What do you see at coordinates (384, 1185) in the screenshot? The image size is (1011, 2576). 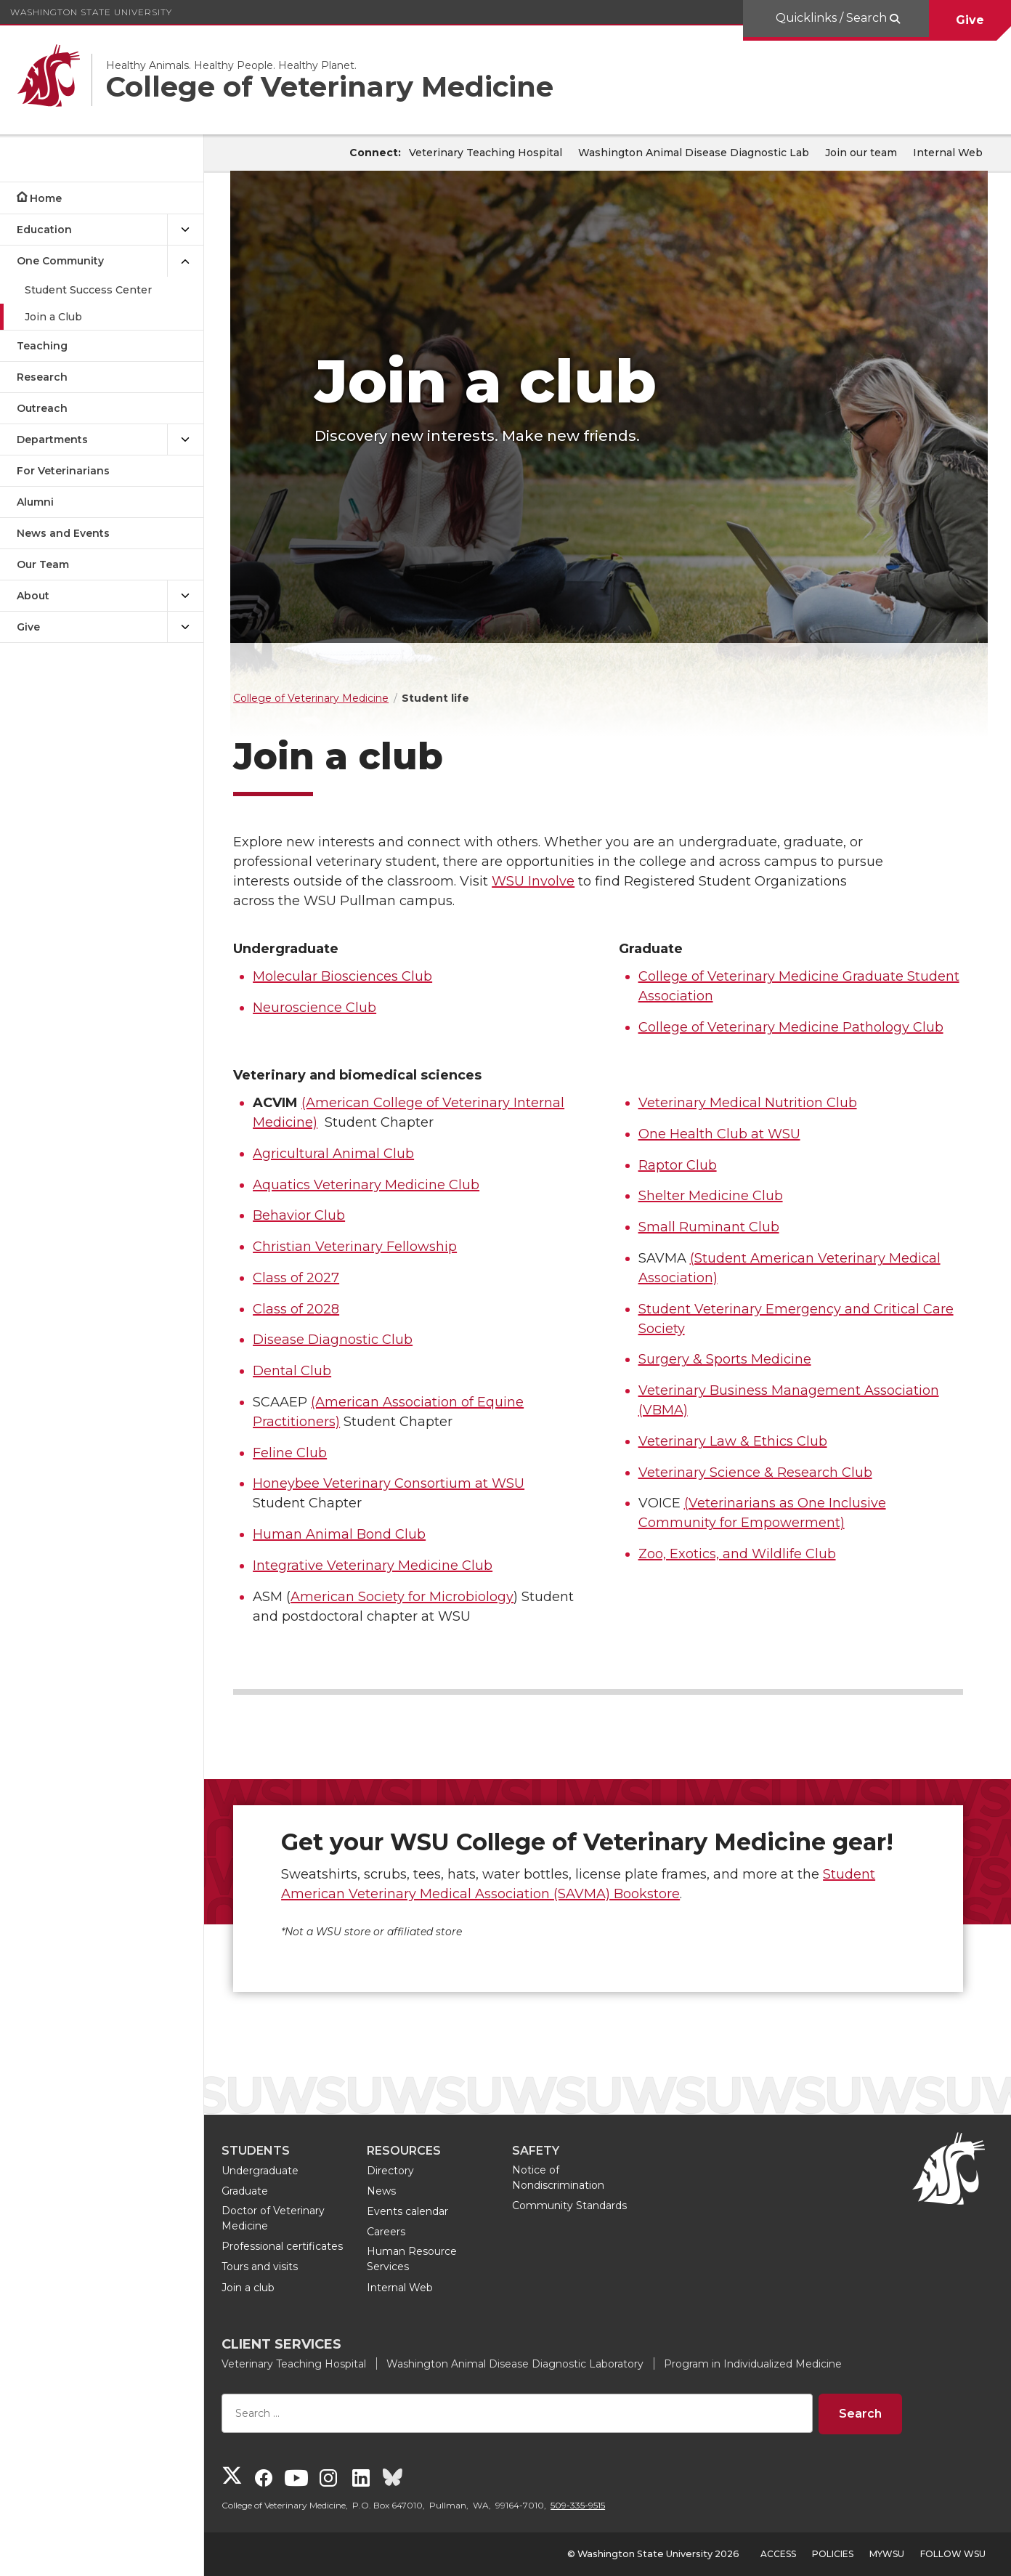 I see `Aquatics Veterinary Medicine Club` at bounding box center [384, 1185].